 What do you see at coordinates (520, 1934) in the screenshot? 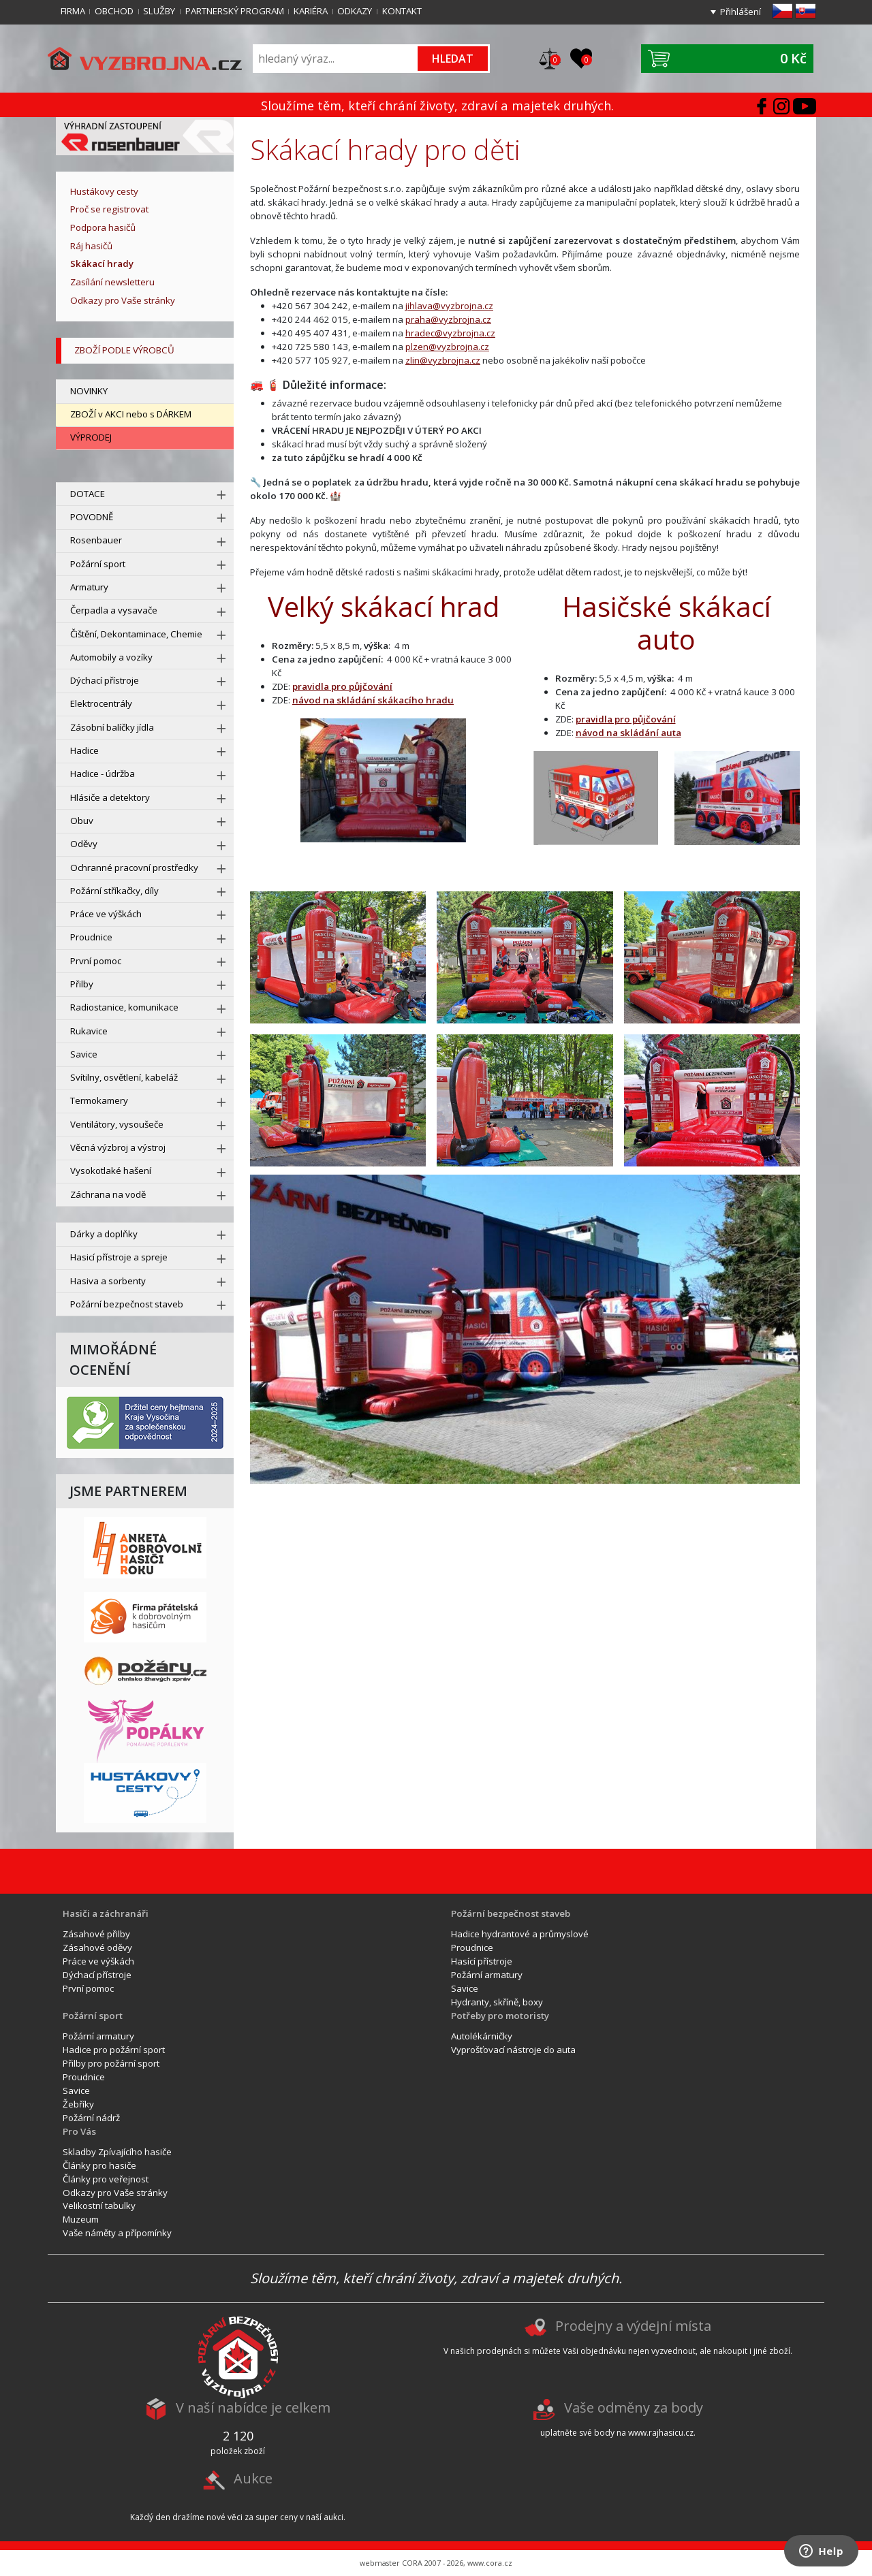
I see `Hadice hydrantové a průmyslové` at bounding box center [520, 1934].